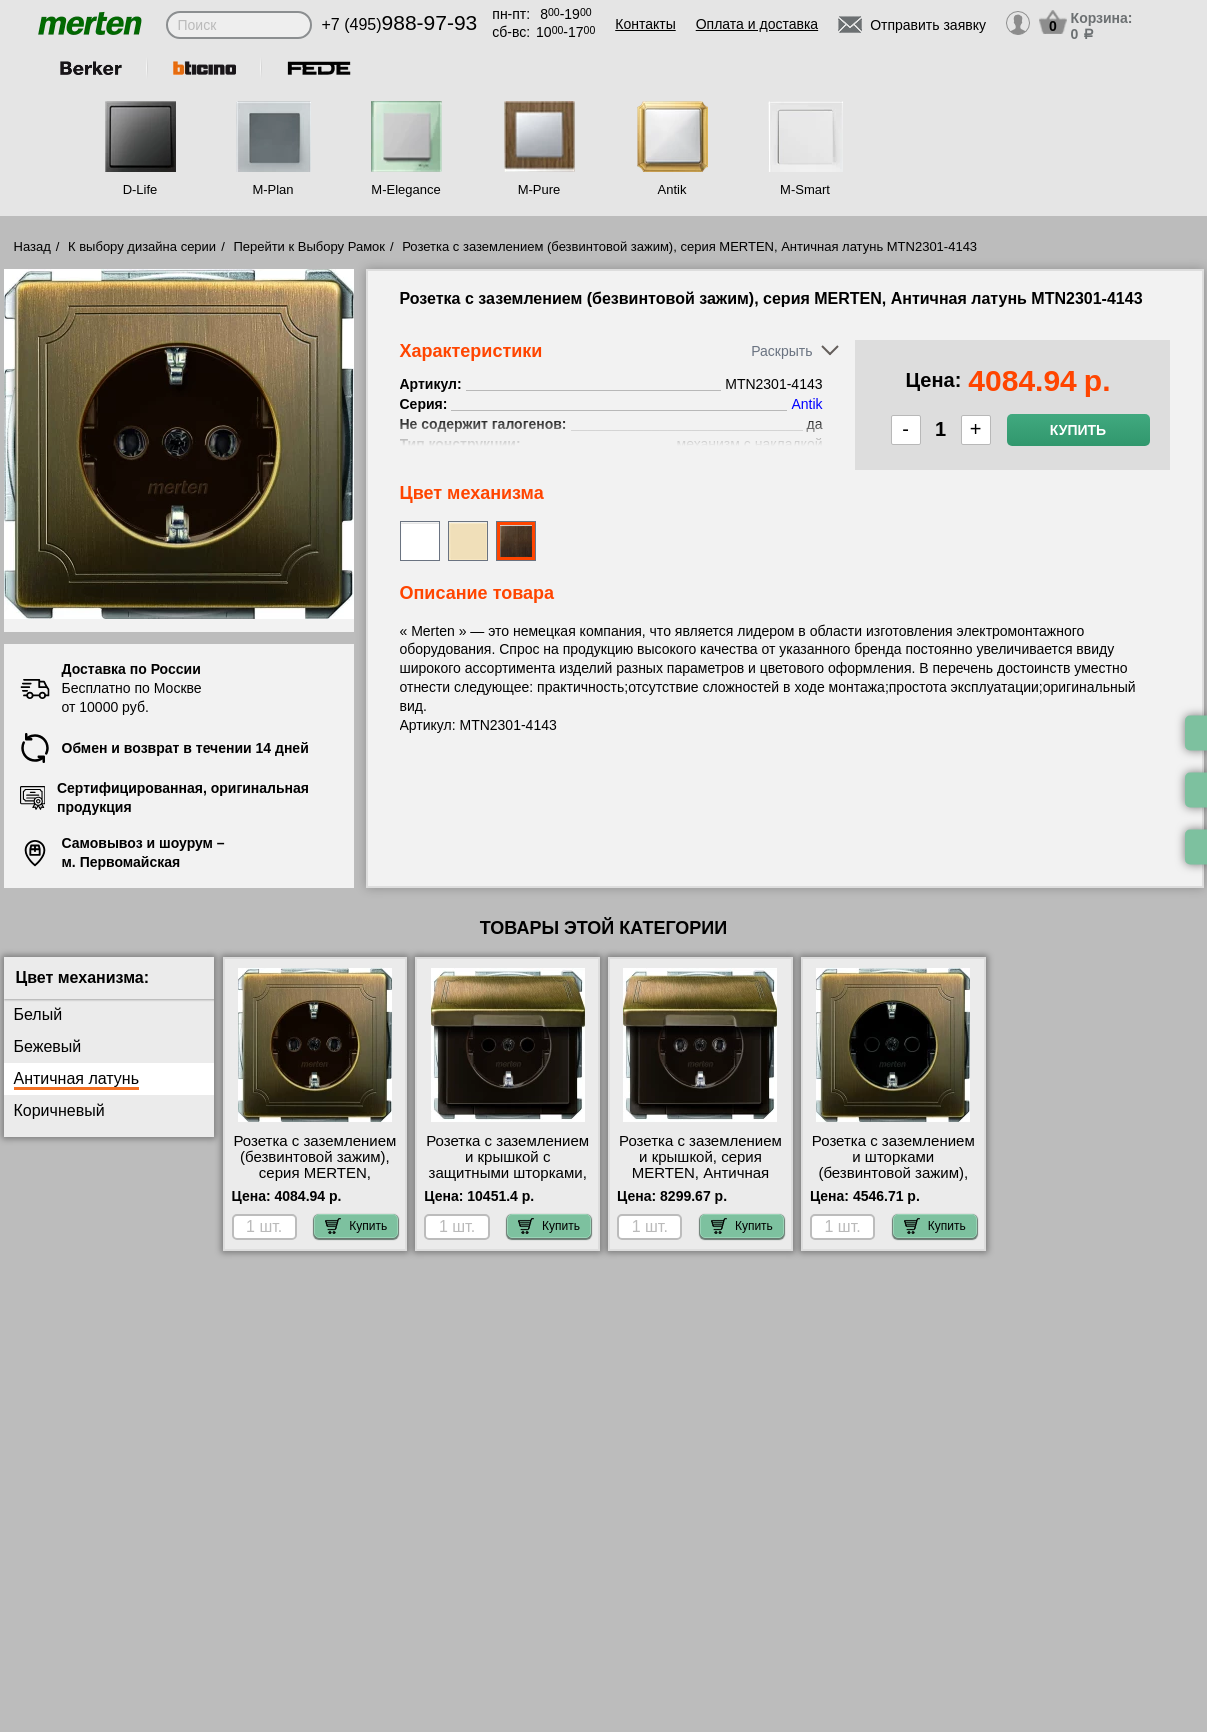 This screenshot has height=1732, width=1207. I want to click on M-Plan, so click(272, 189).